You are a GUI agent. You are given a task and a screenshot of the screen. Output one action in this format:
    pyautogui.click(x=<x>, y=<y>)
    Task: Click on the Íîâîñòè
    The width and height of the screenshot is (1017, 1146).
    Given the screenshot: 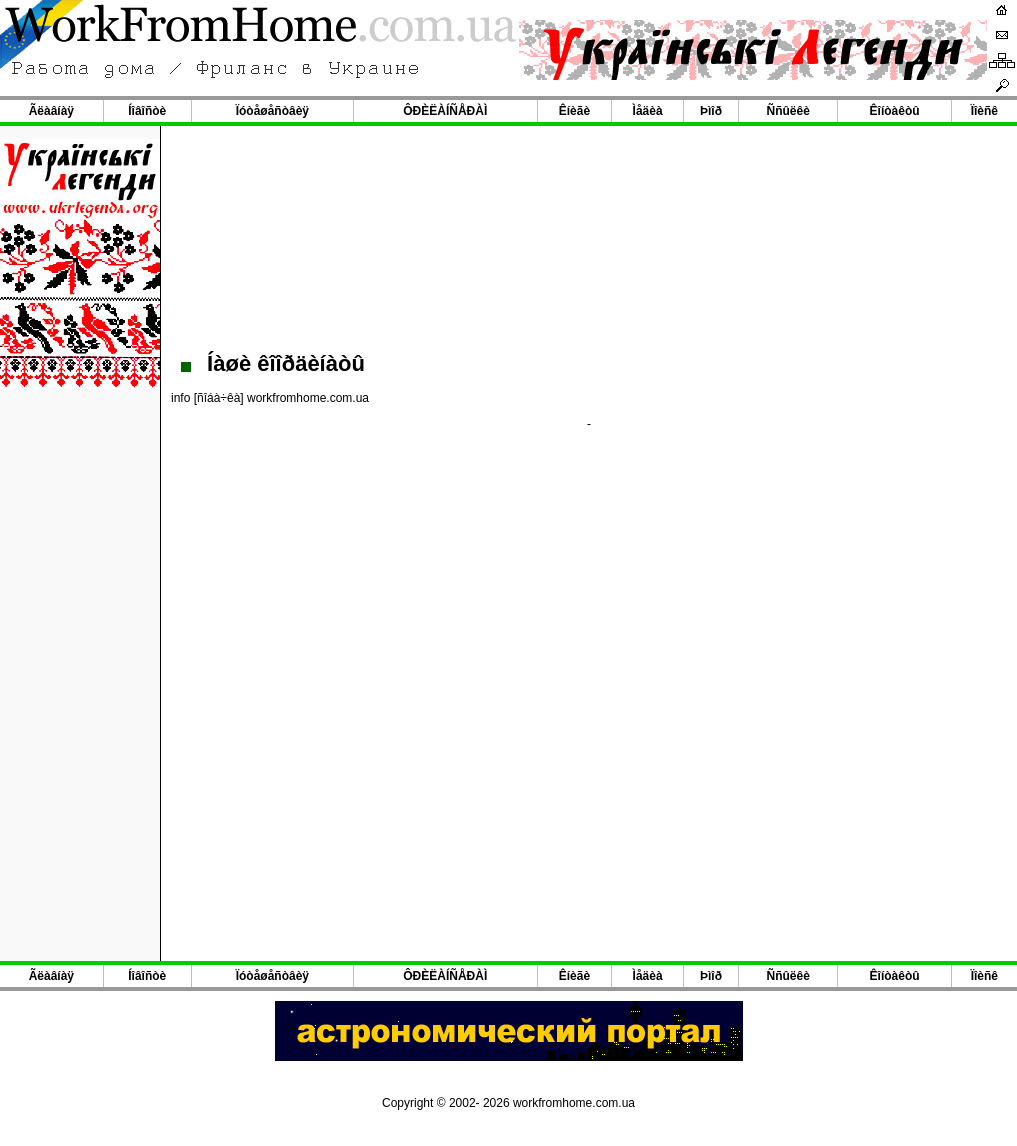 What is the action you would take?
    pyautogui.click(x=147, y=111)
    